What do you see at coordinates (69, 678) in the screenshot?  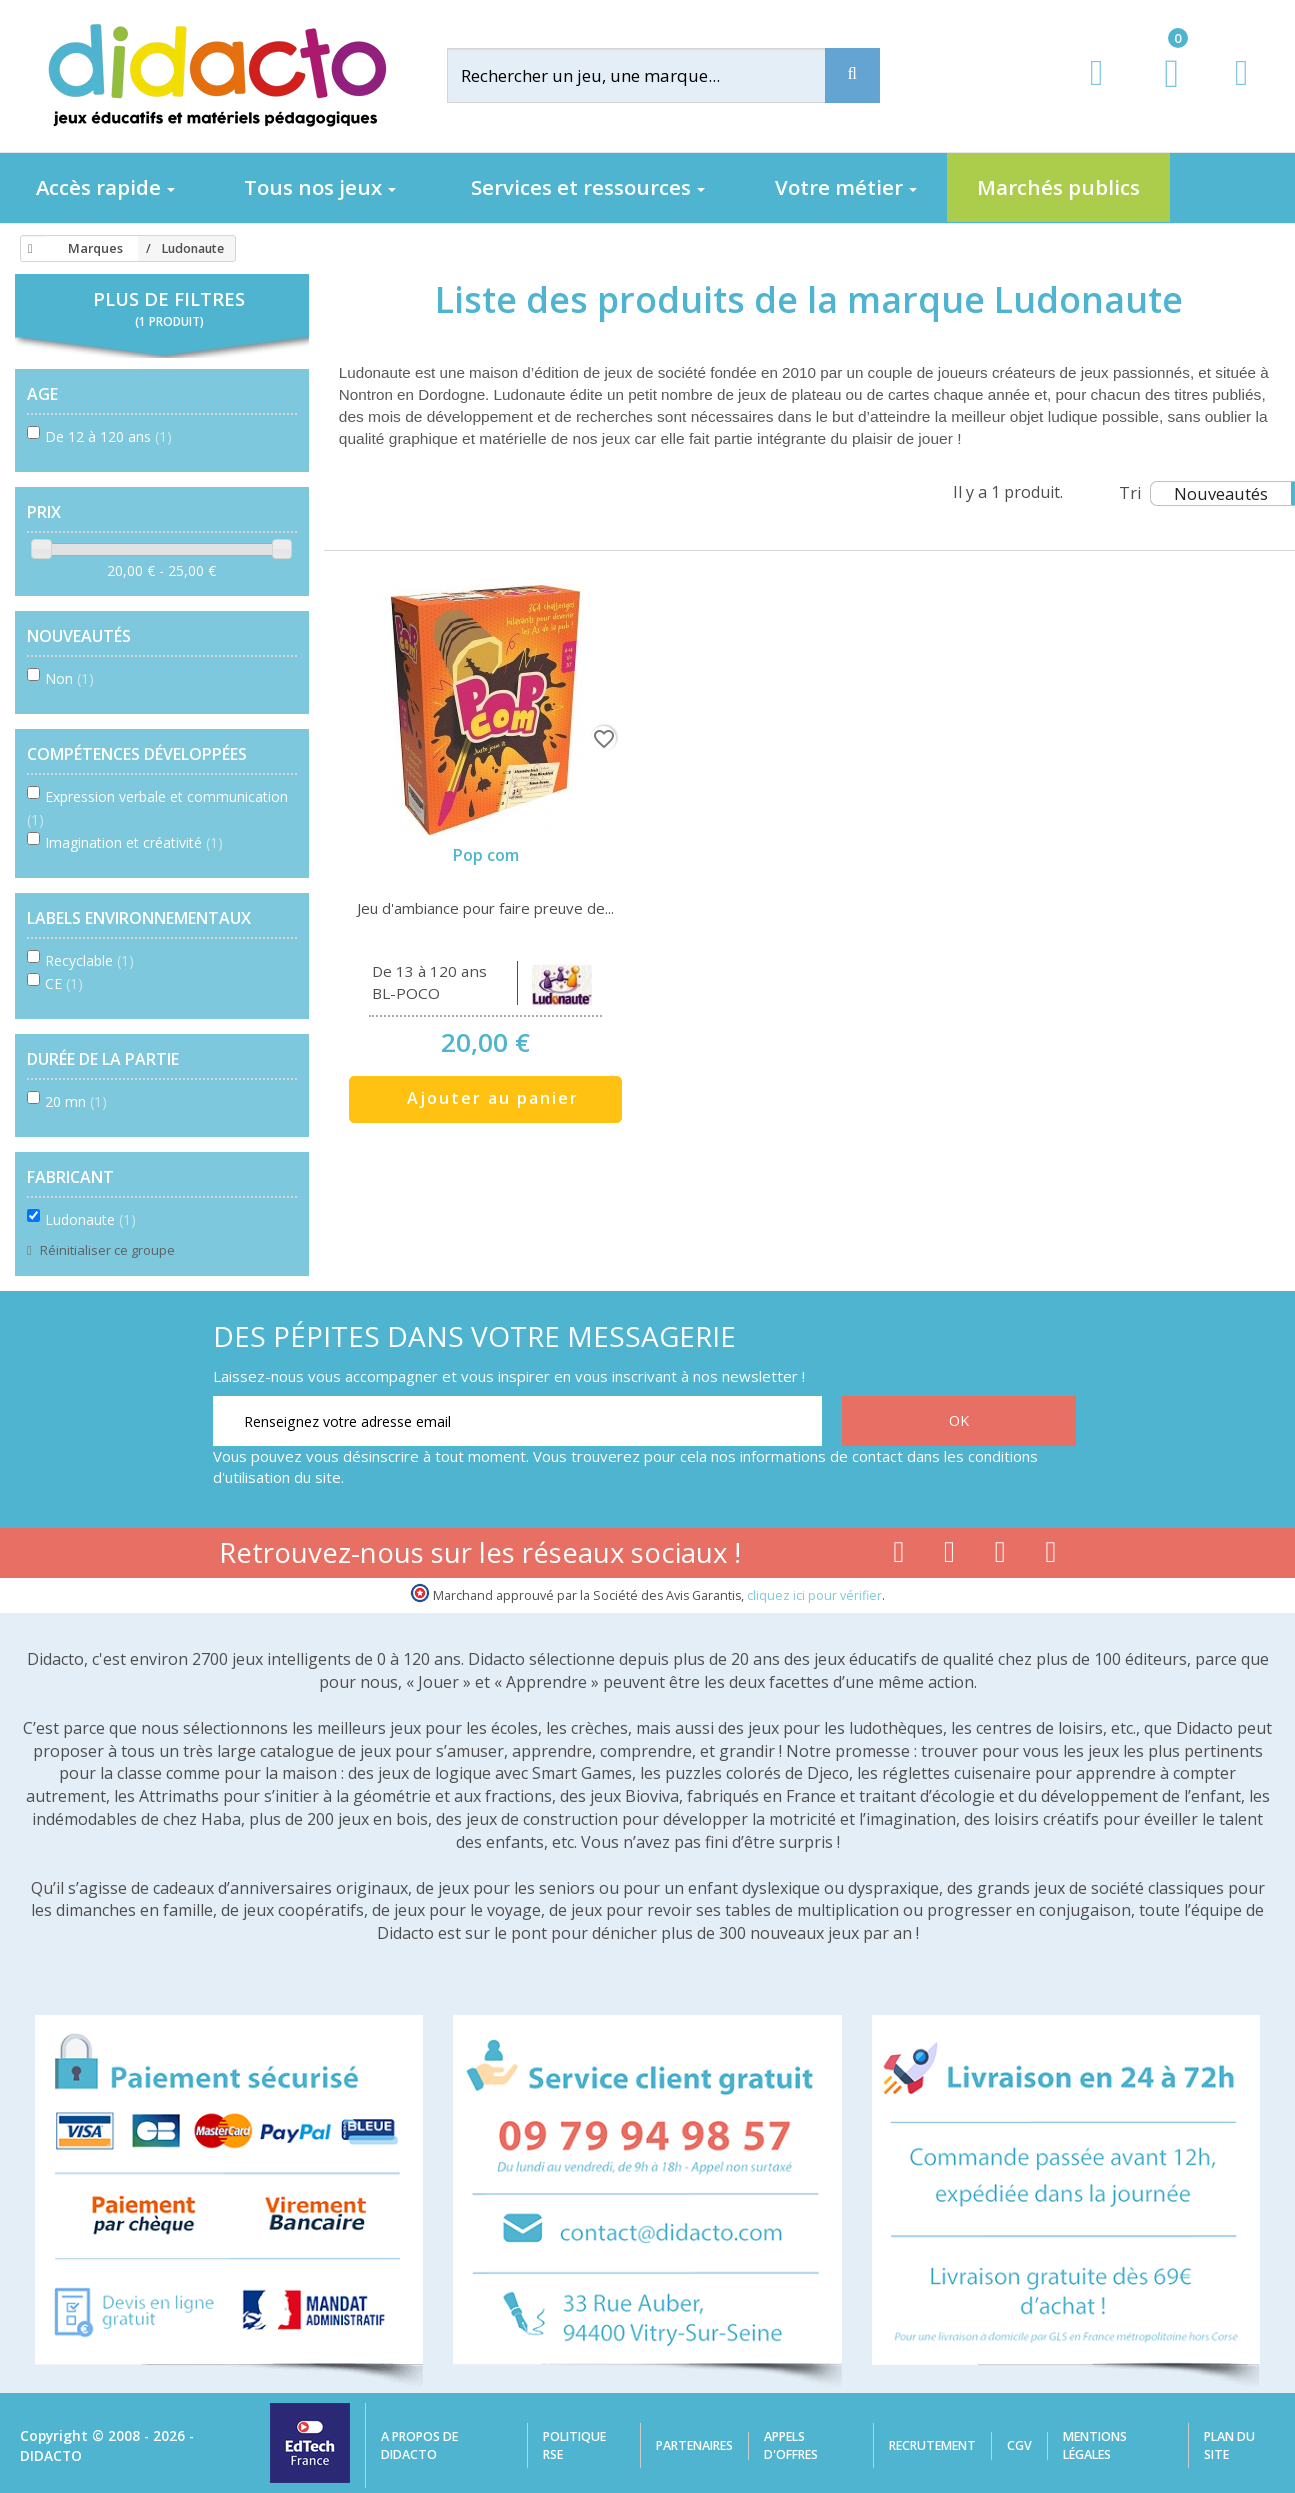 I see `Non` at bounding box center [69, 678].